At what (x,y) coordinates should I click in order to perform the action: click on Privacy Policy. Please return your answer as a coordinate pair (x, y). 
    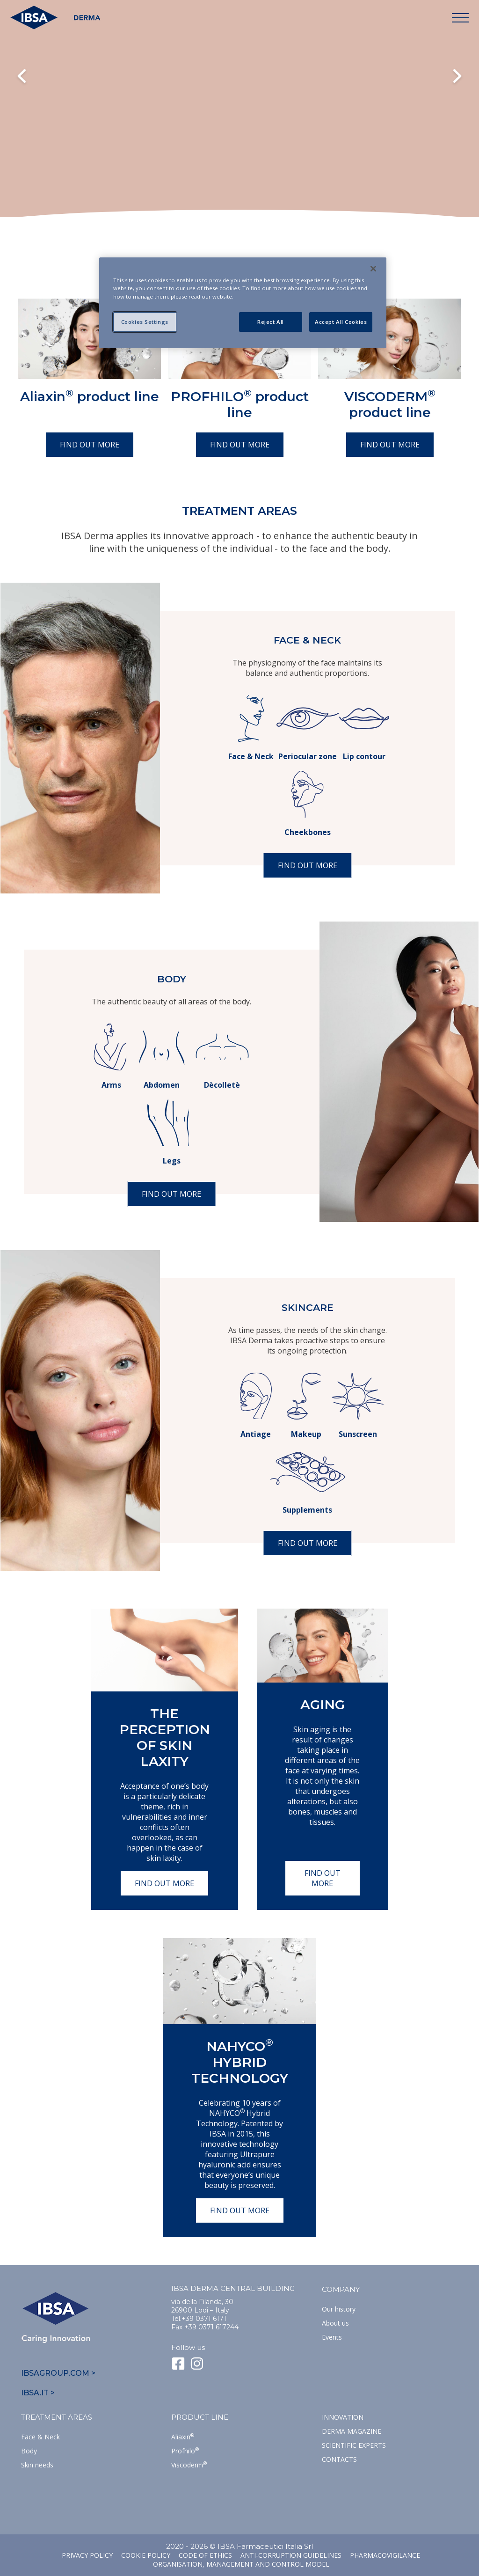
    Looking at the image, I should click on (87, 2555).